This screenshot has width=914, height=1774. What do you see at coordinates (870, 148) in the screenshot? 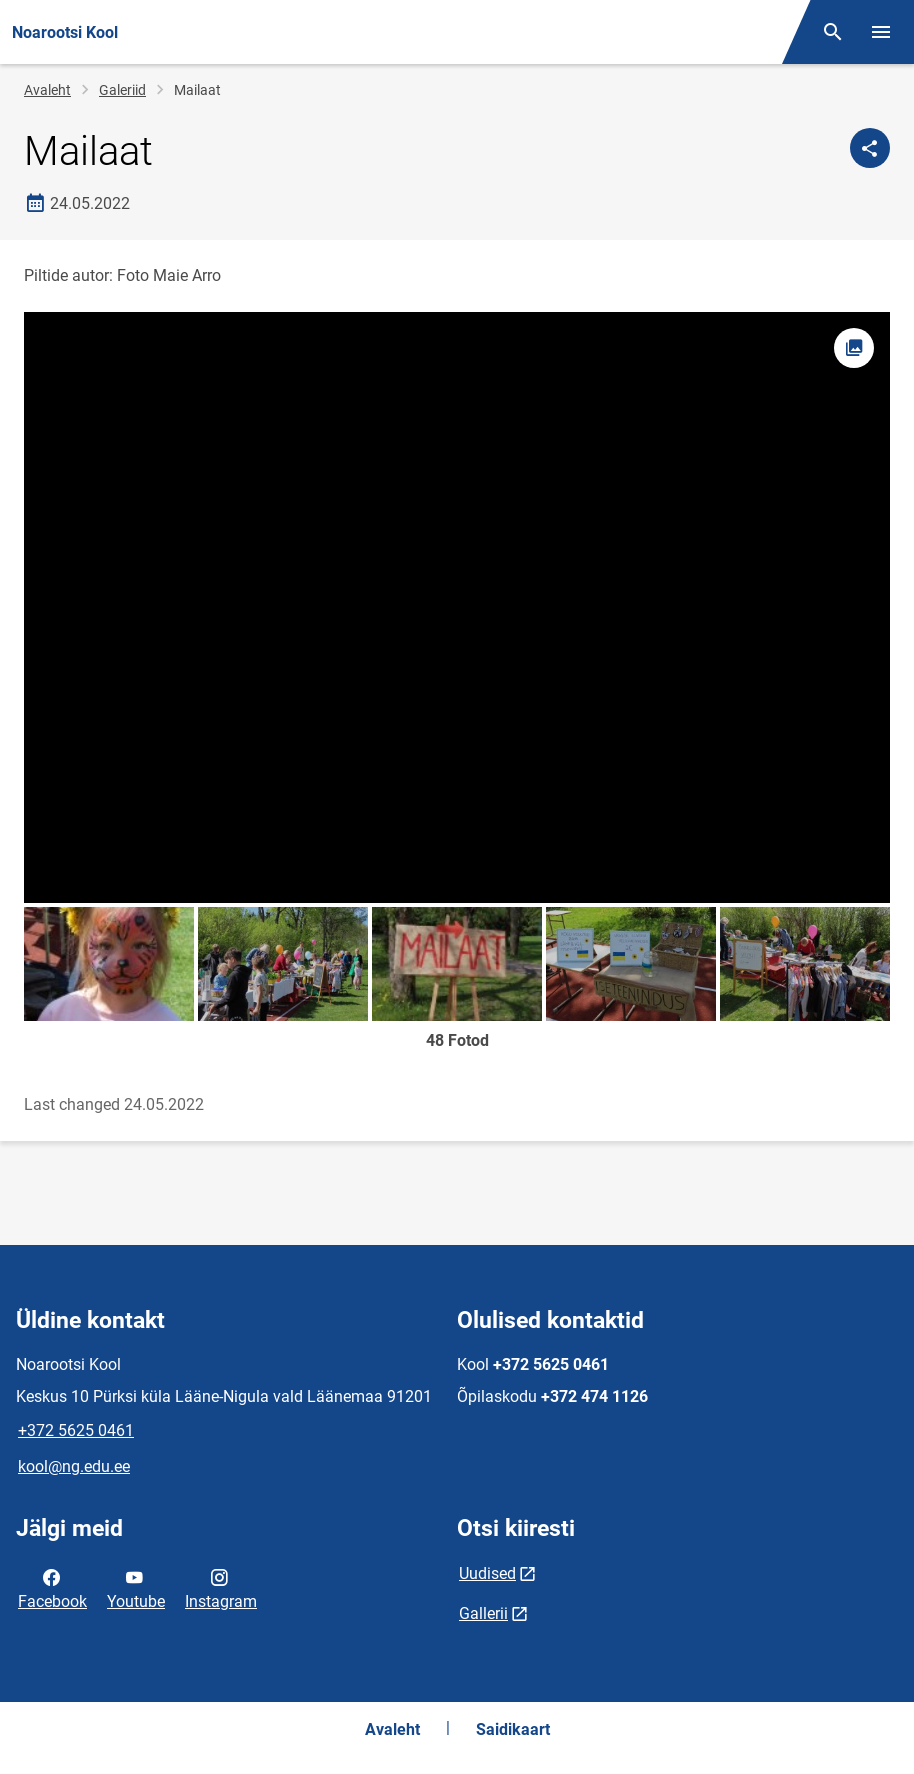
I see `[Jaga]` at bounding box center [870, 148].